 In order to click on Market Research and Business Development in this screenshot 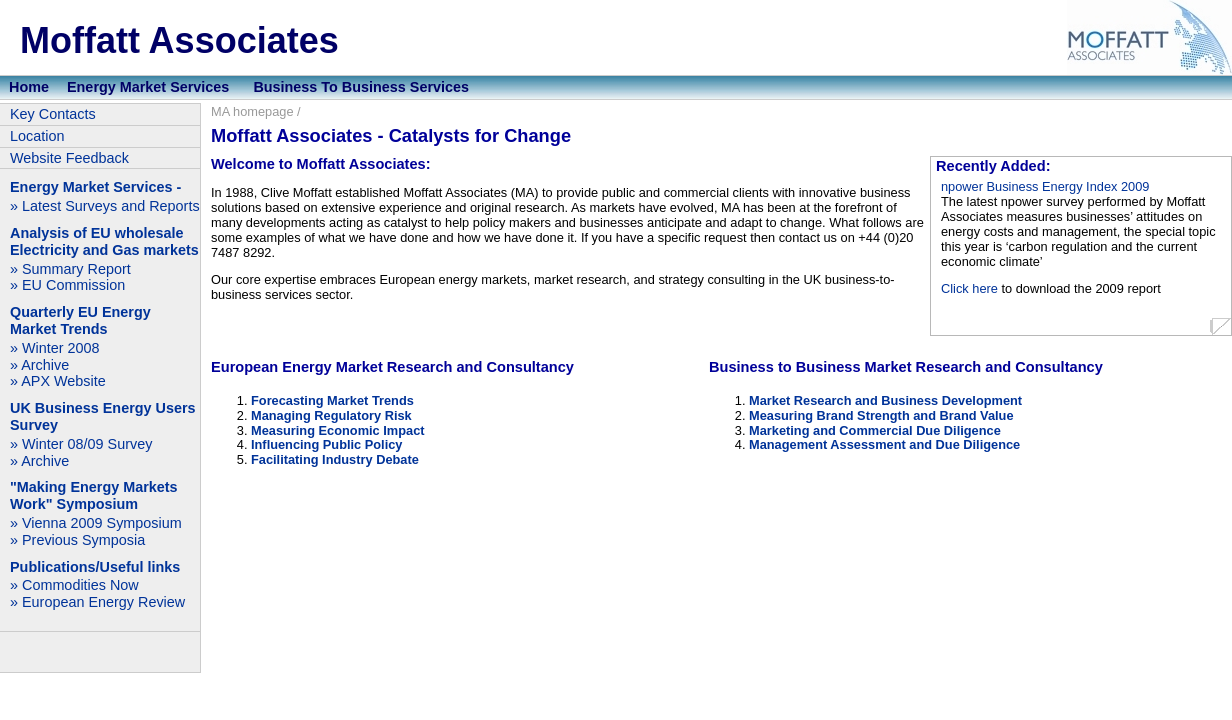, I will do `click(885, 400)`.